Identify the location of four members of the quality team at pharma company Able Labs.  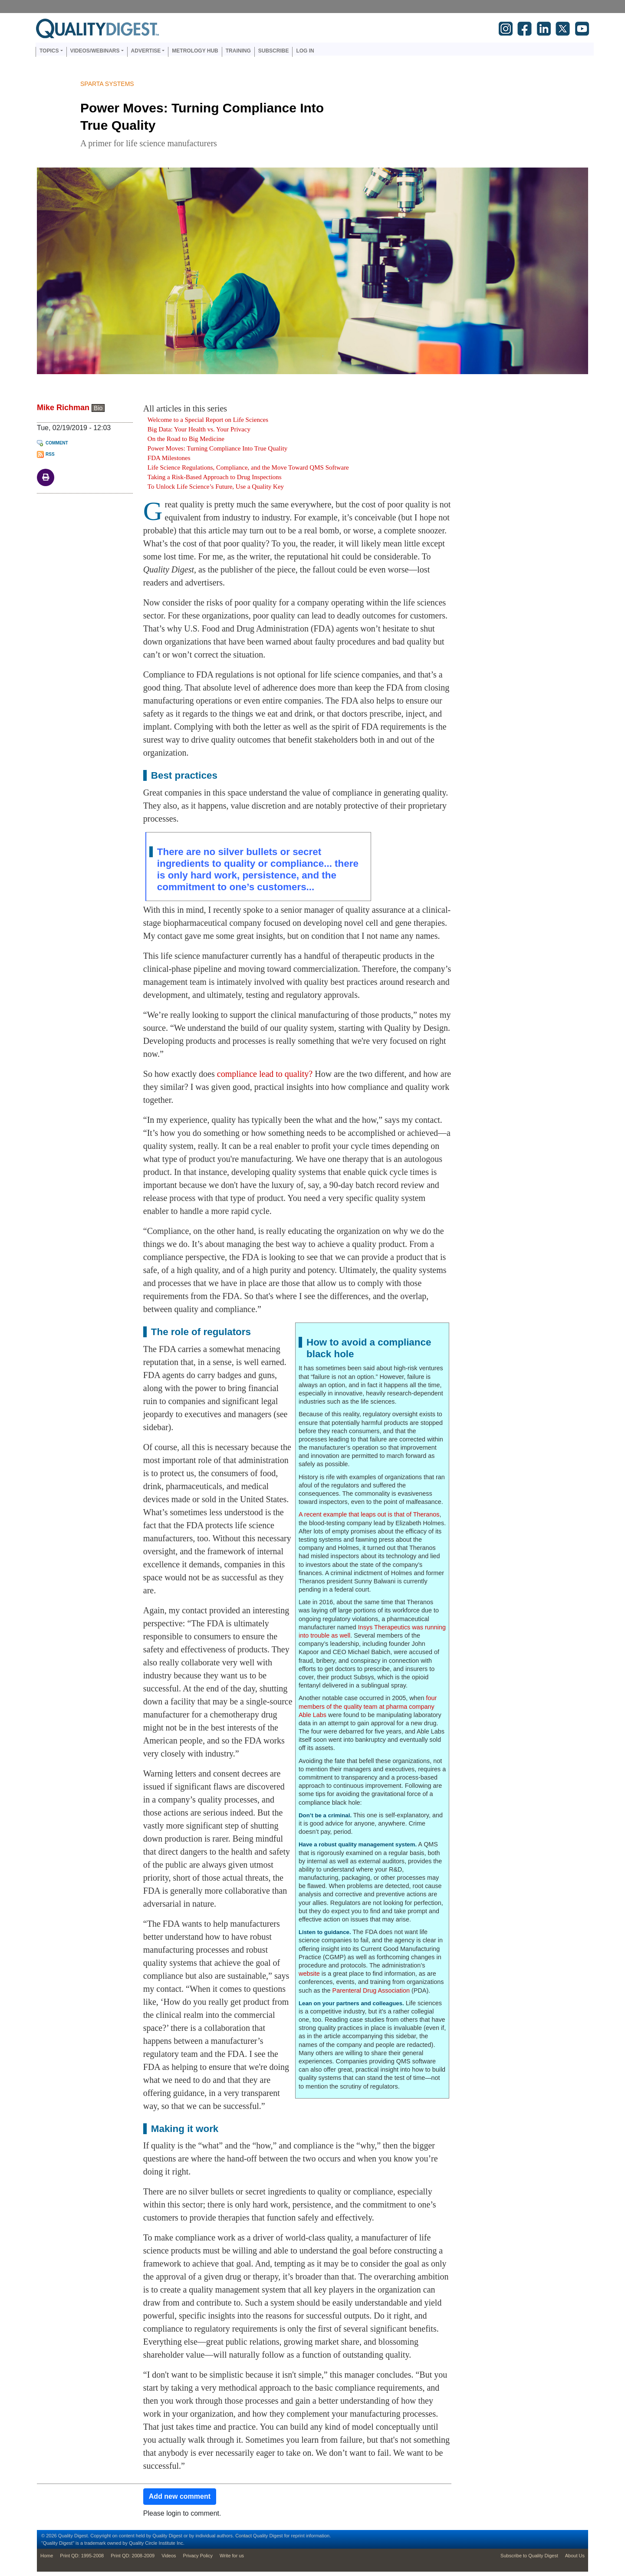
(368, 1706).